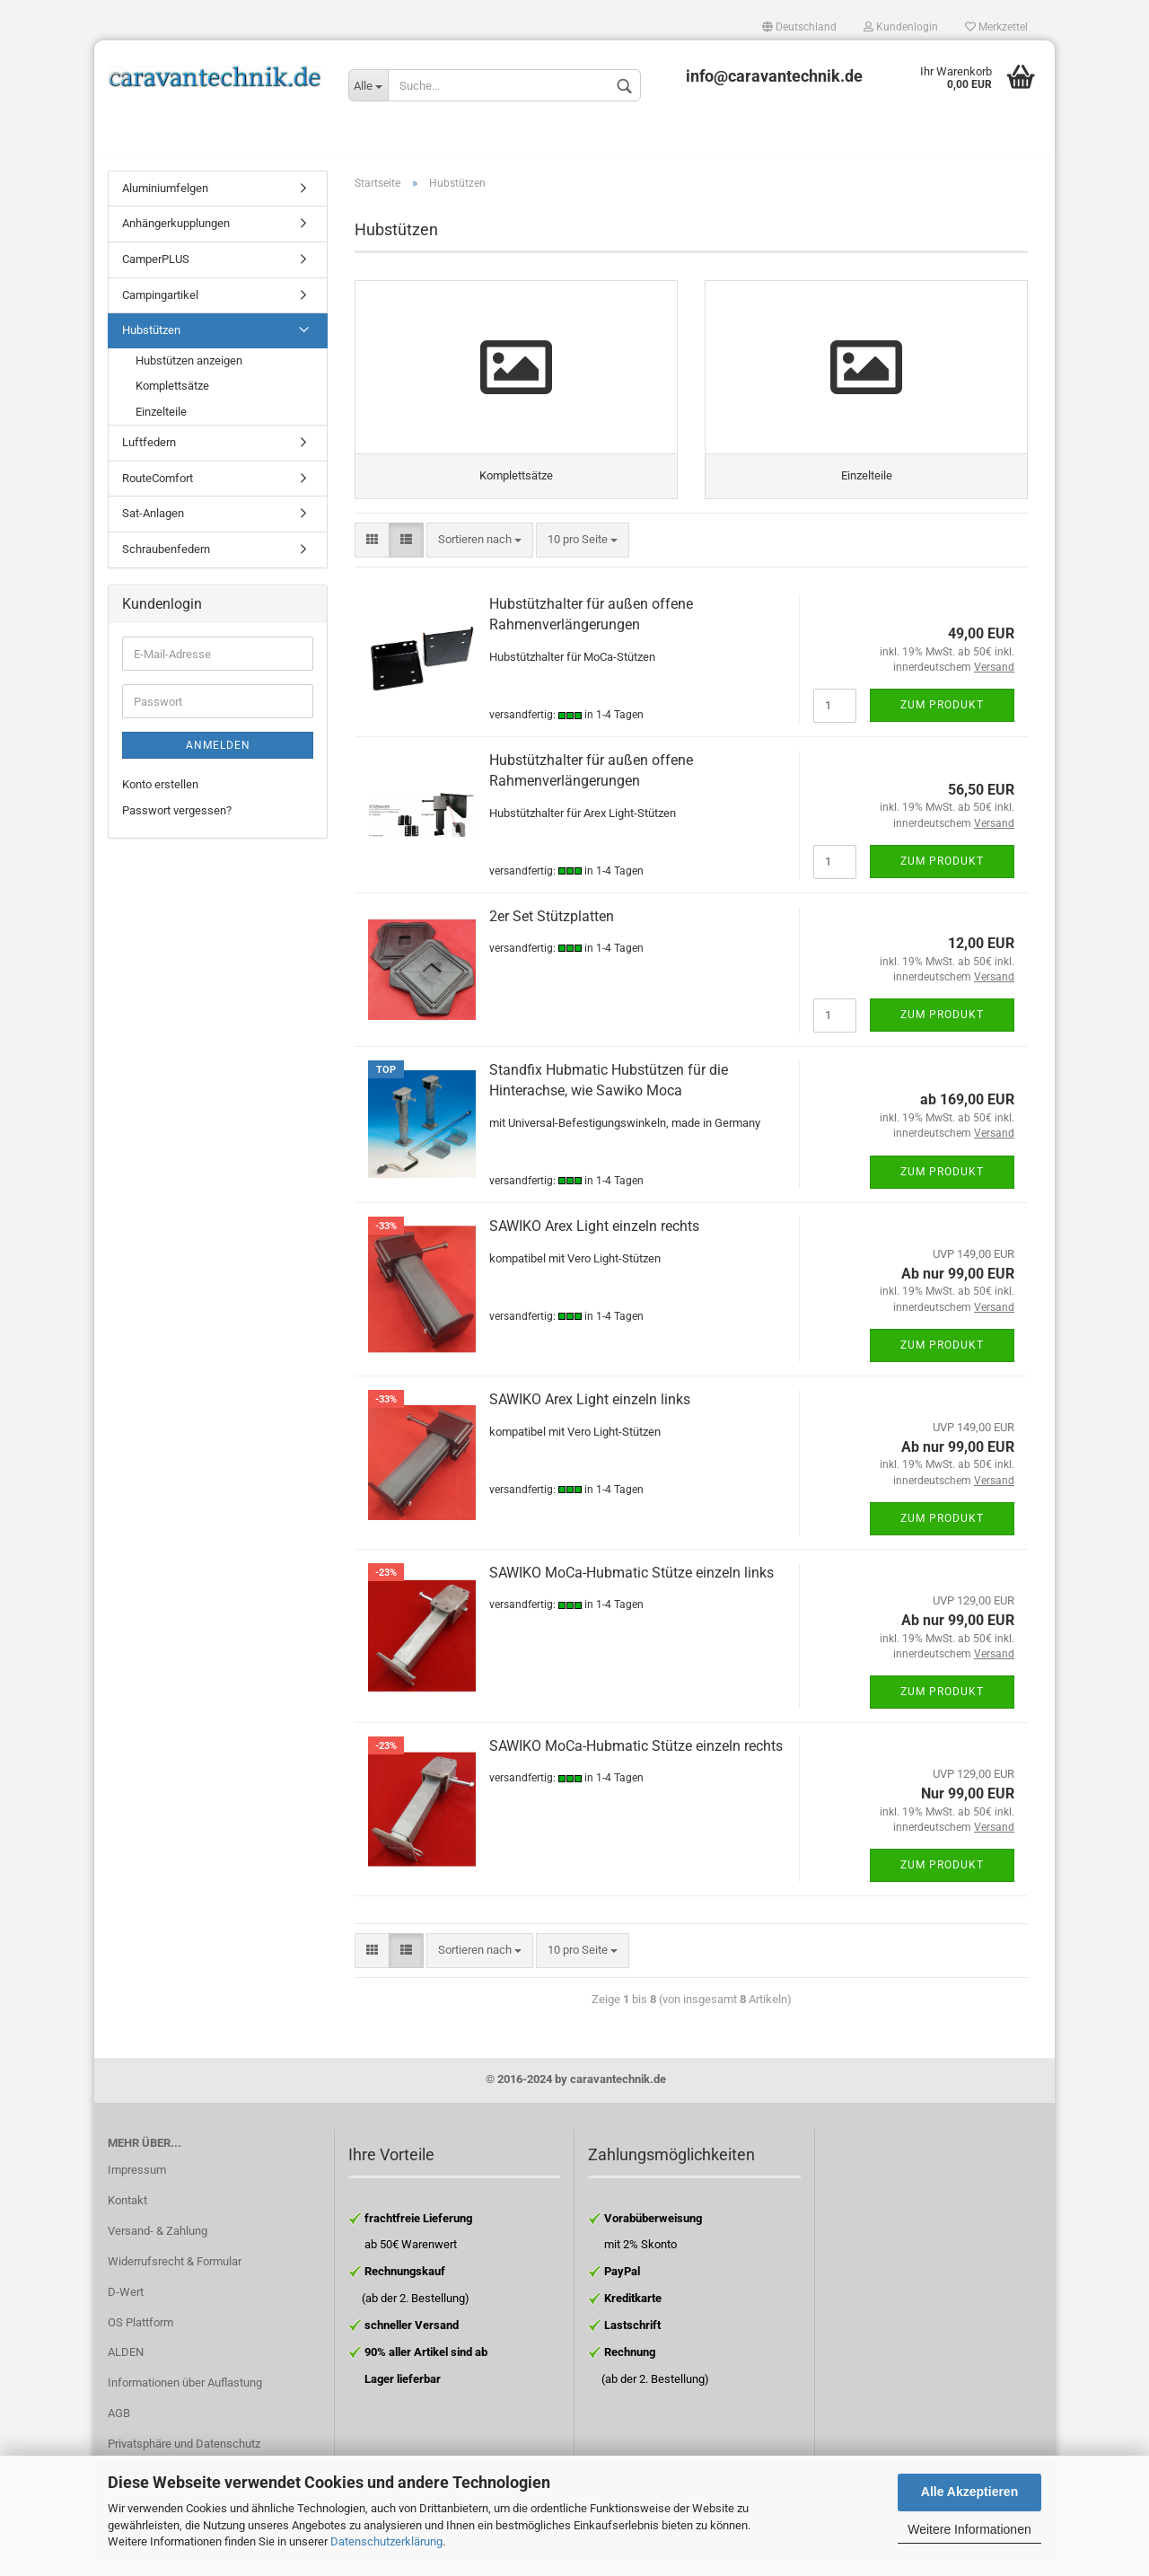 The width and height of the screenshot is (1149, 2576). What do you see at coordinates (901, 27) in the screenshot?
I see `Kundenlogin` at bounding box center [901, 27].